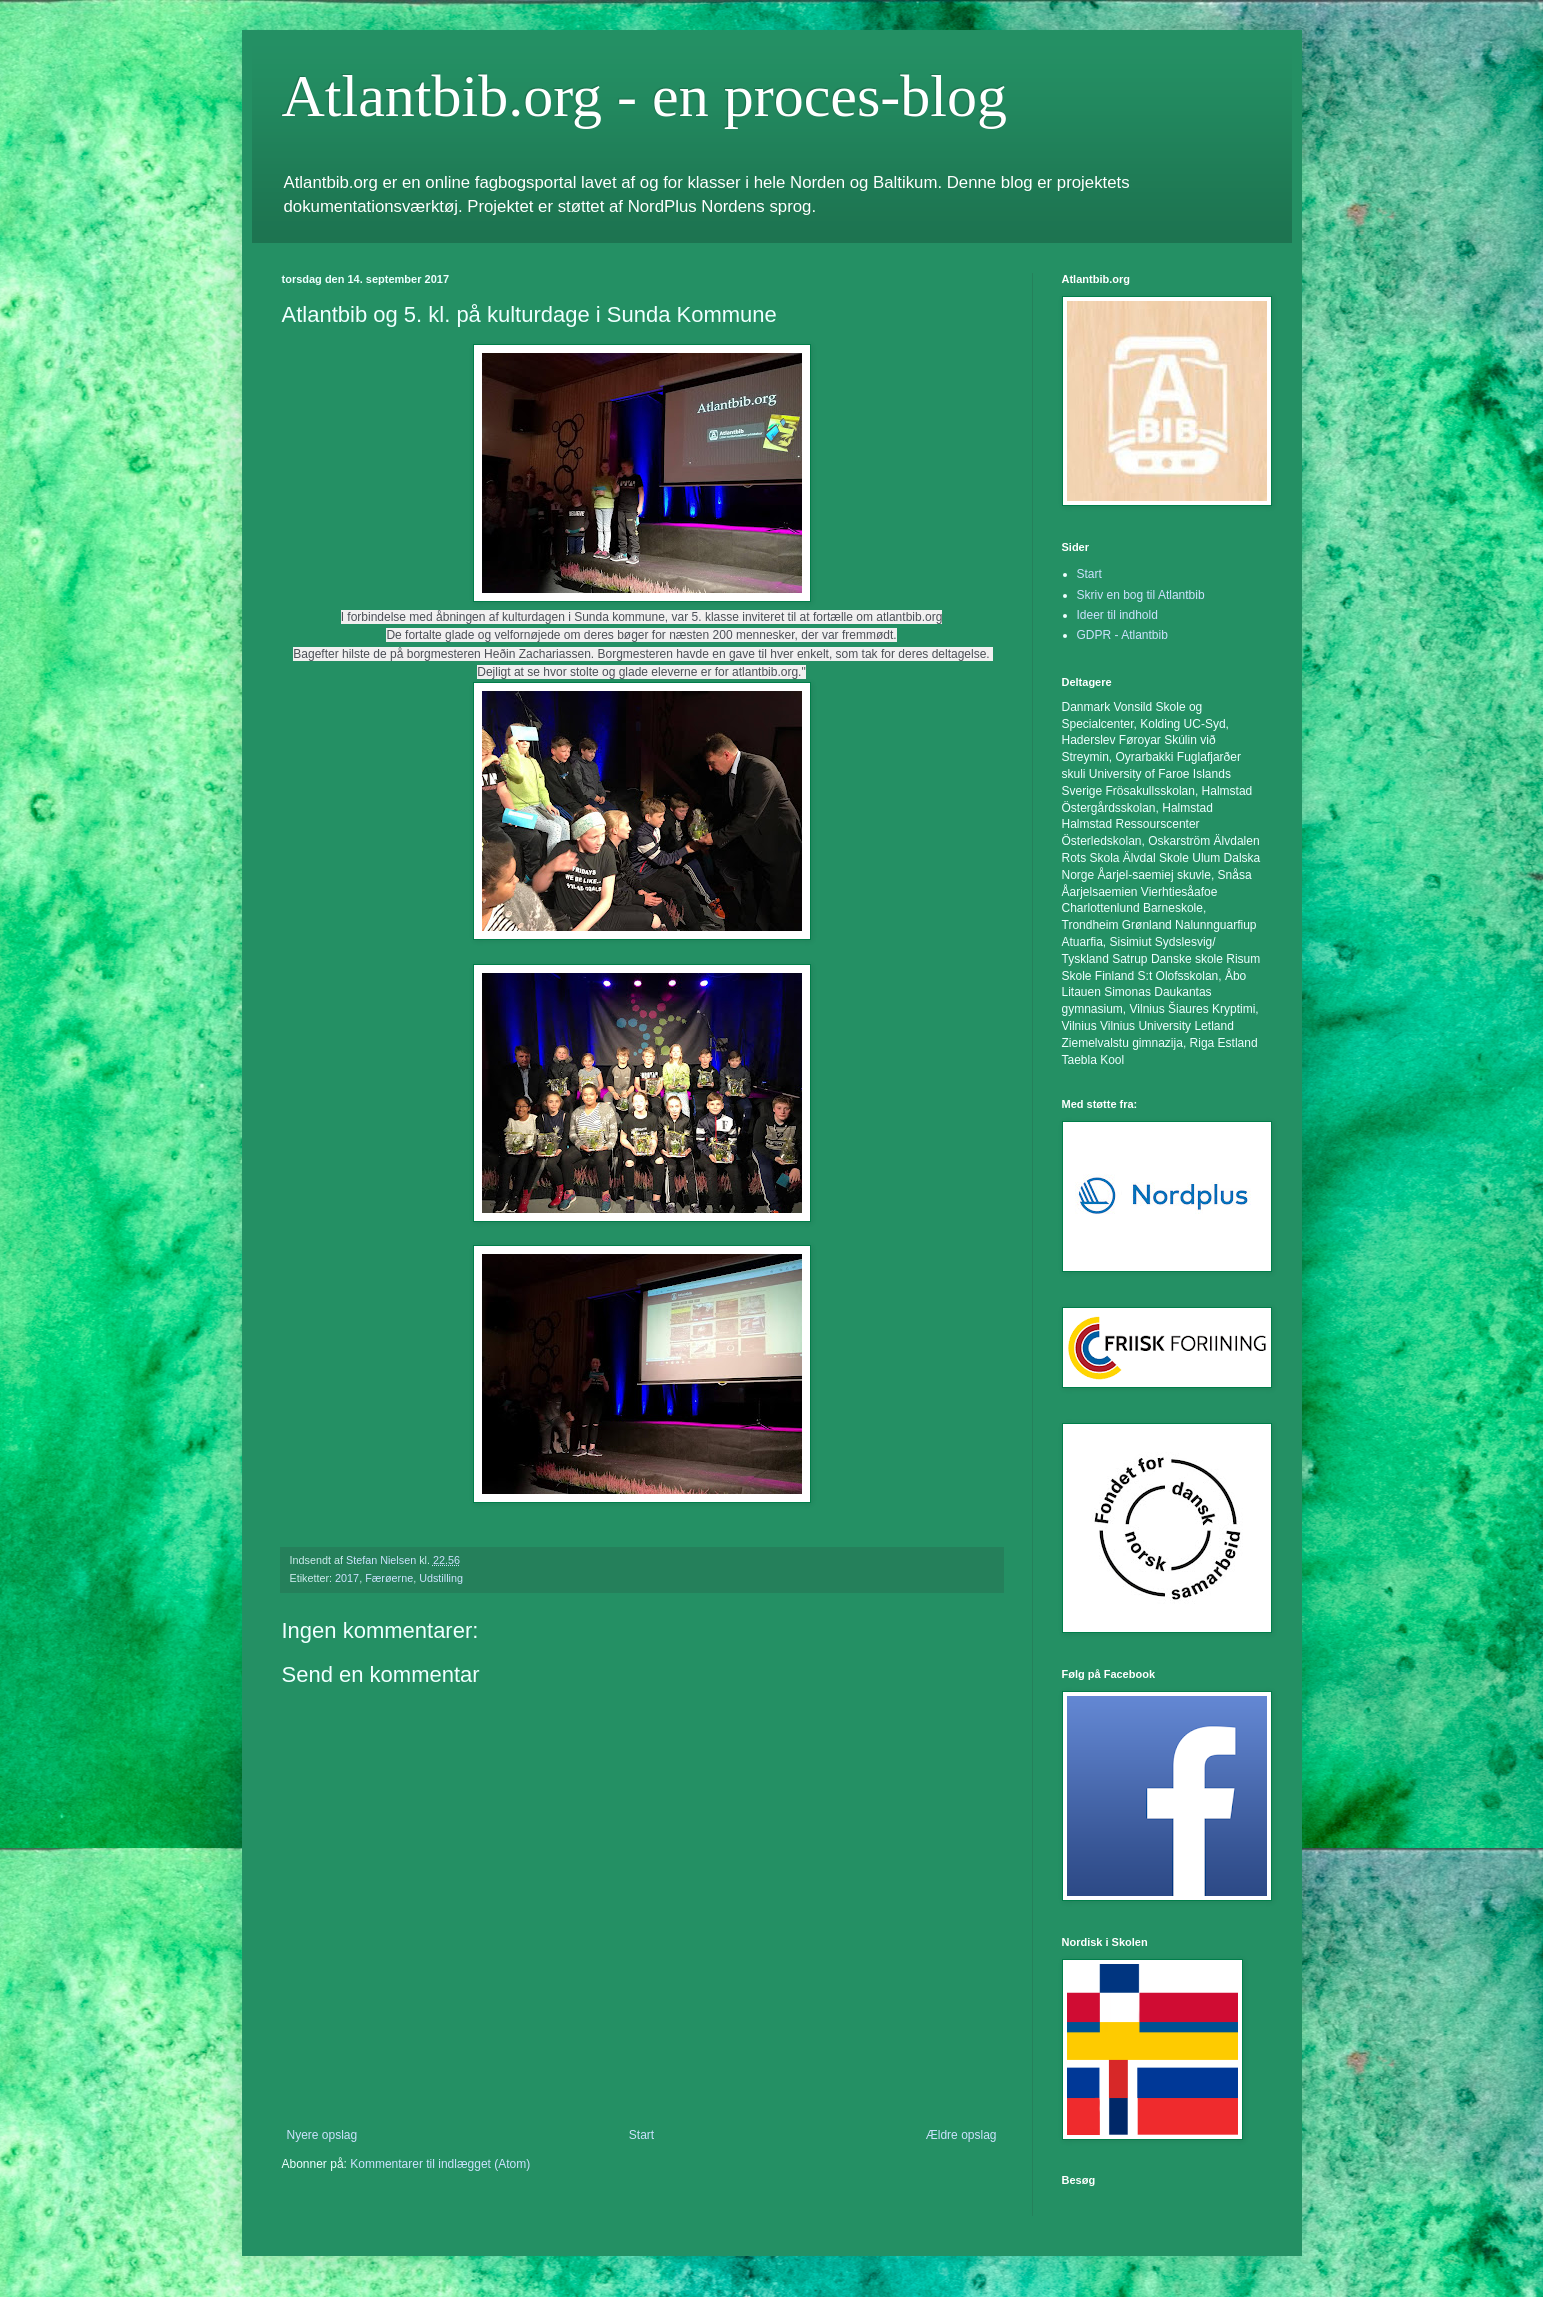 This screenshot has height=2297, width=1543. Describe the element at coordinates (441, 1578) in the screenshot. I see `Udstilling` at that location.